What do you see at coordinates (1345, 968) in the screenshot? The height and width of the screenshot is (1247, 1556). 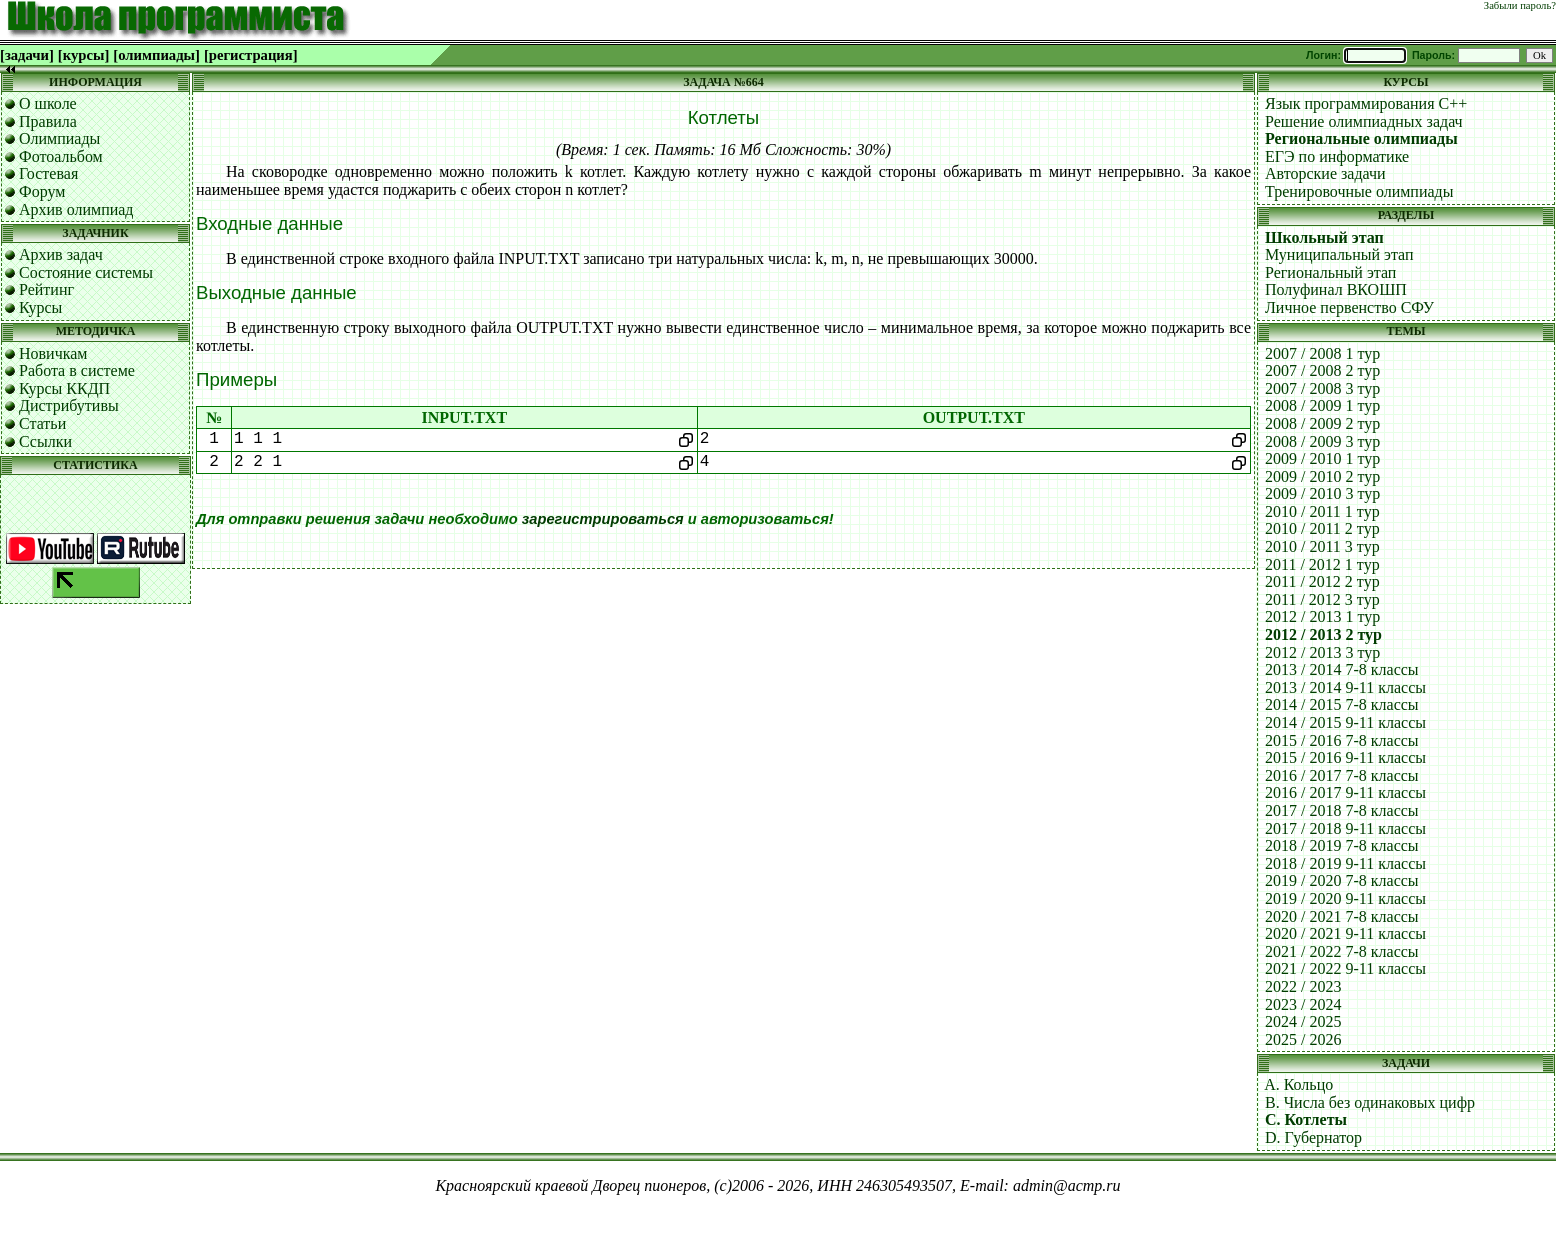 I see `2021 / 2022 9-11 классы` at bounding box center [1345, 968].